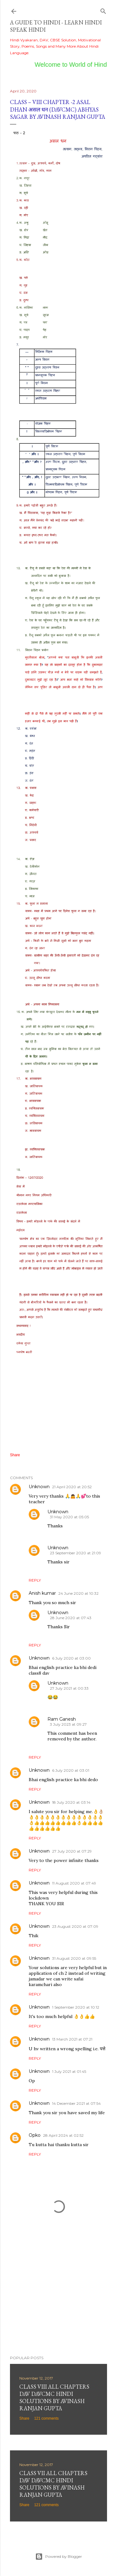 The width and height of the screenshot is (117, 2576). Describe the element at coordinates (68, 1724) in the screenshot. I see `3 July 2023 at 09:27` at that location.